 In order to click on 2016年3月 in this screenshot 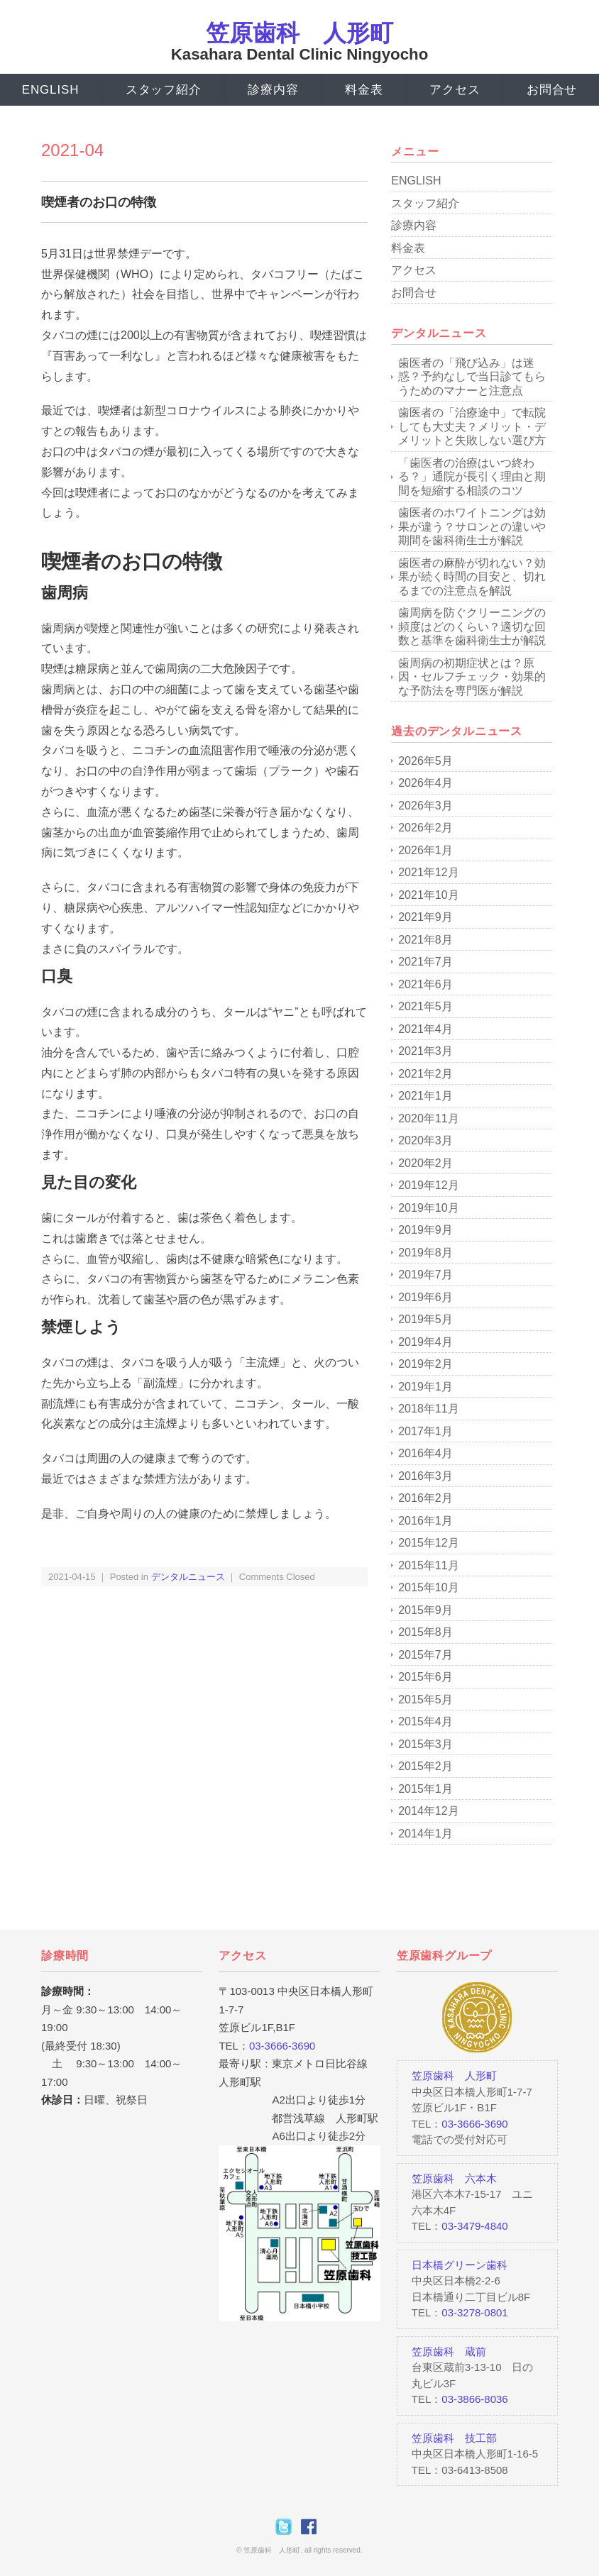, I will do `click(425, 1476)`.